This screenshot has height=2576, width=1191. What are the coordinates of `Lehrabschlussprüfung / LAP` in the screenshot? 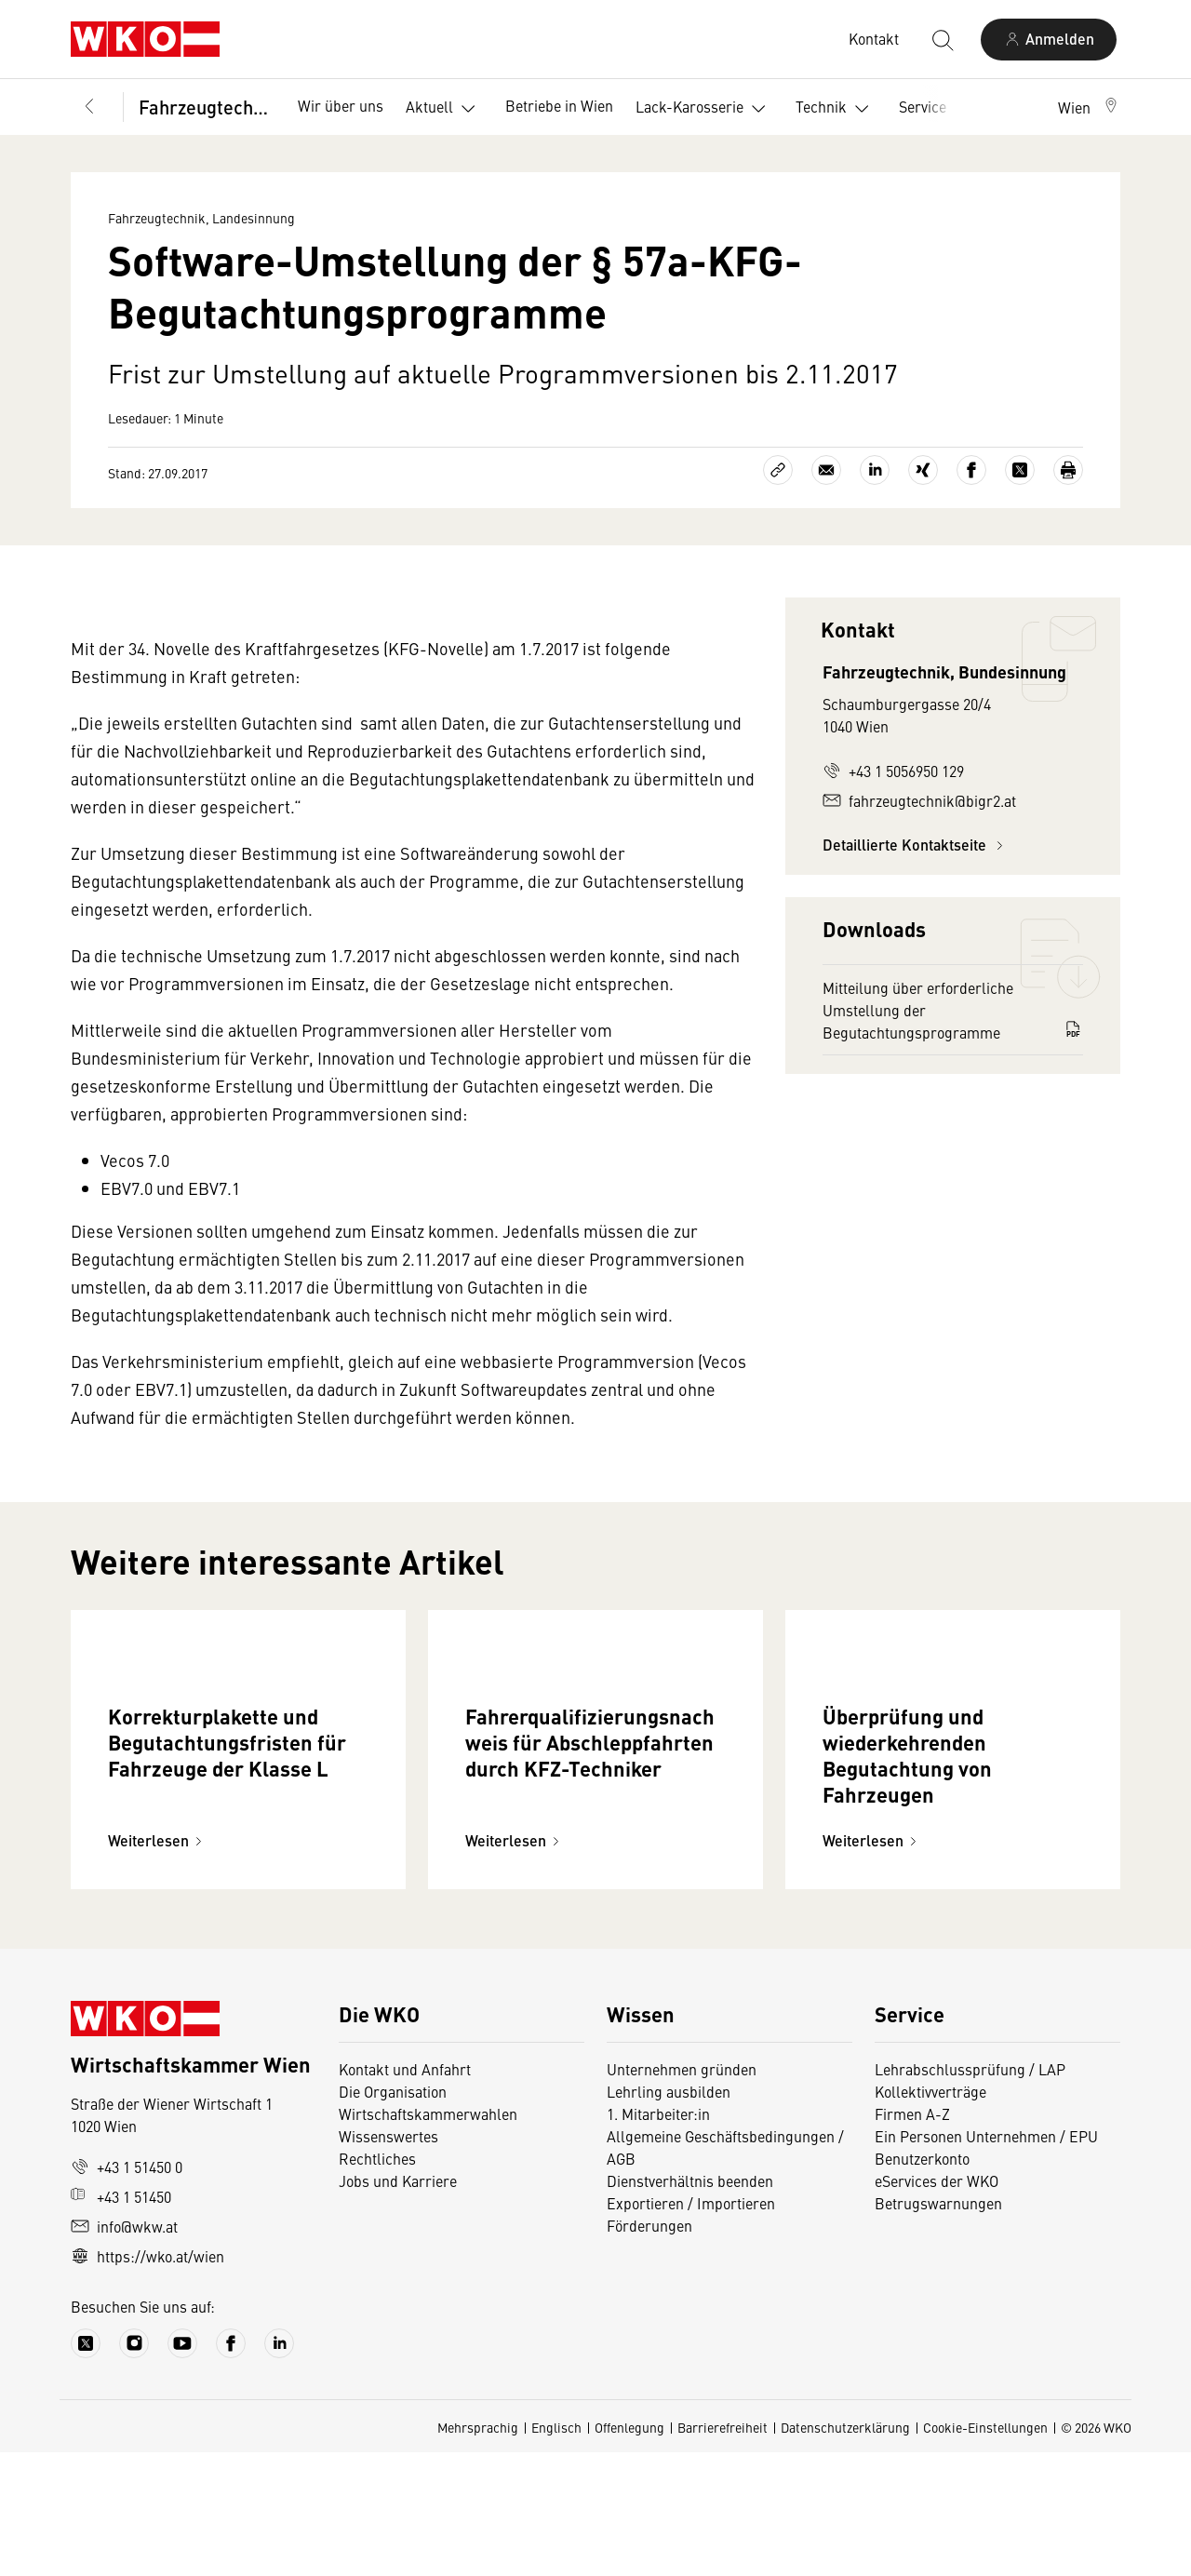 It's located at (970, 2192).